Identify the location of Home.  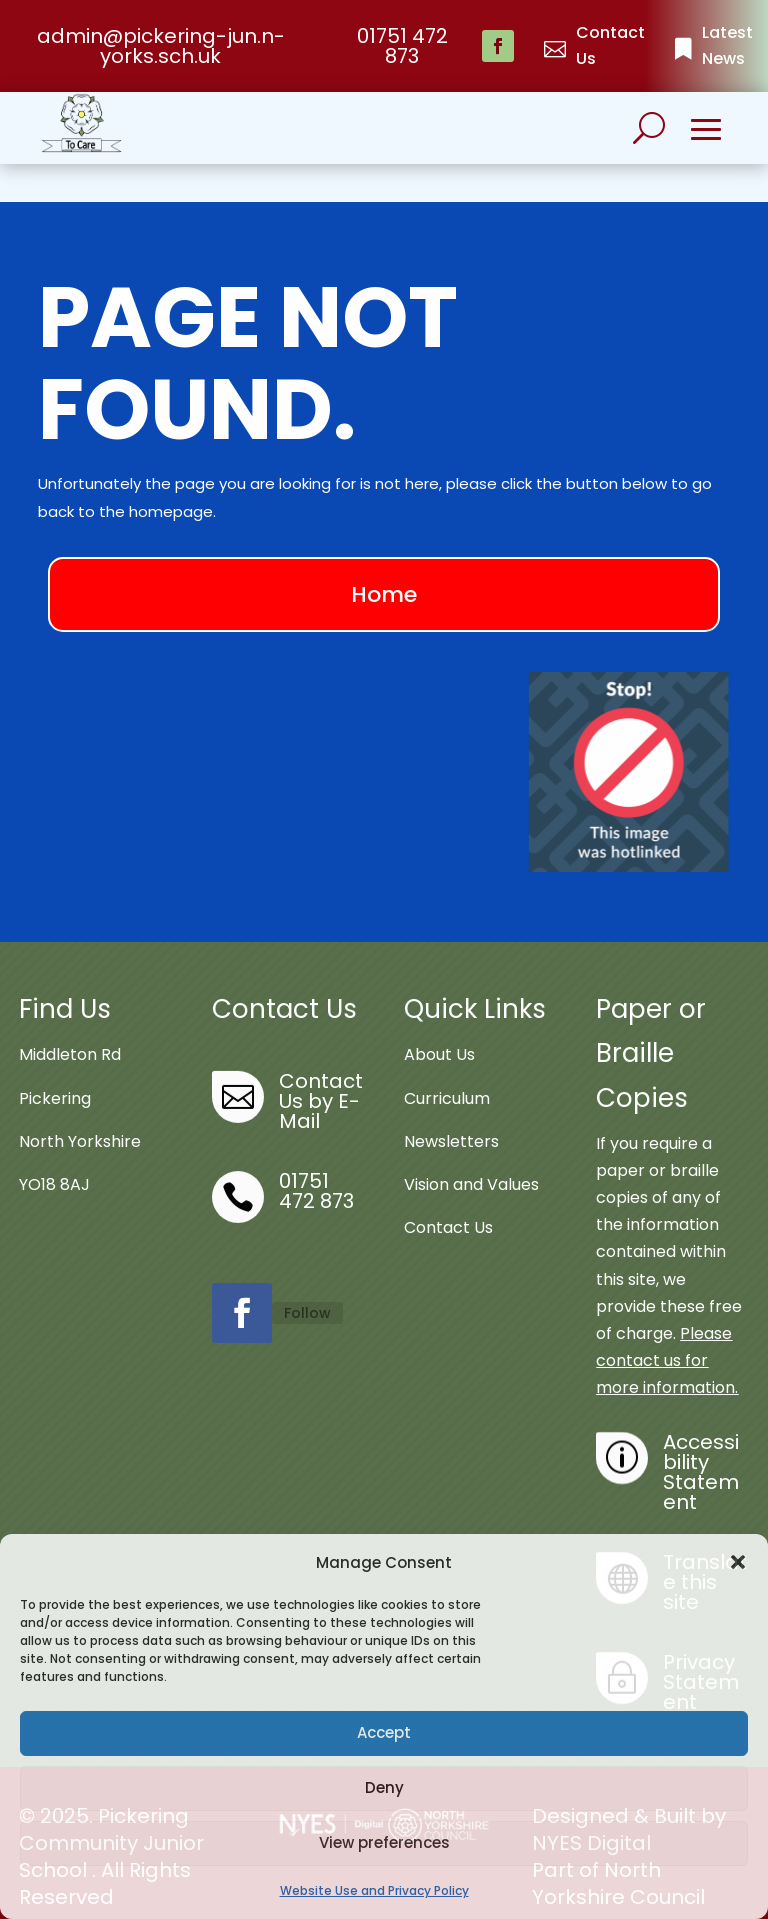
(384, 565).